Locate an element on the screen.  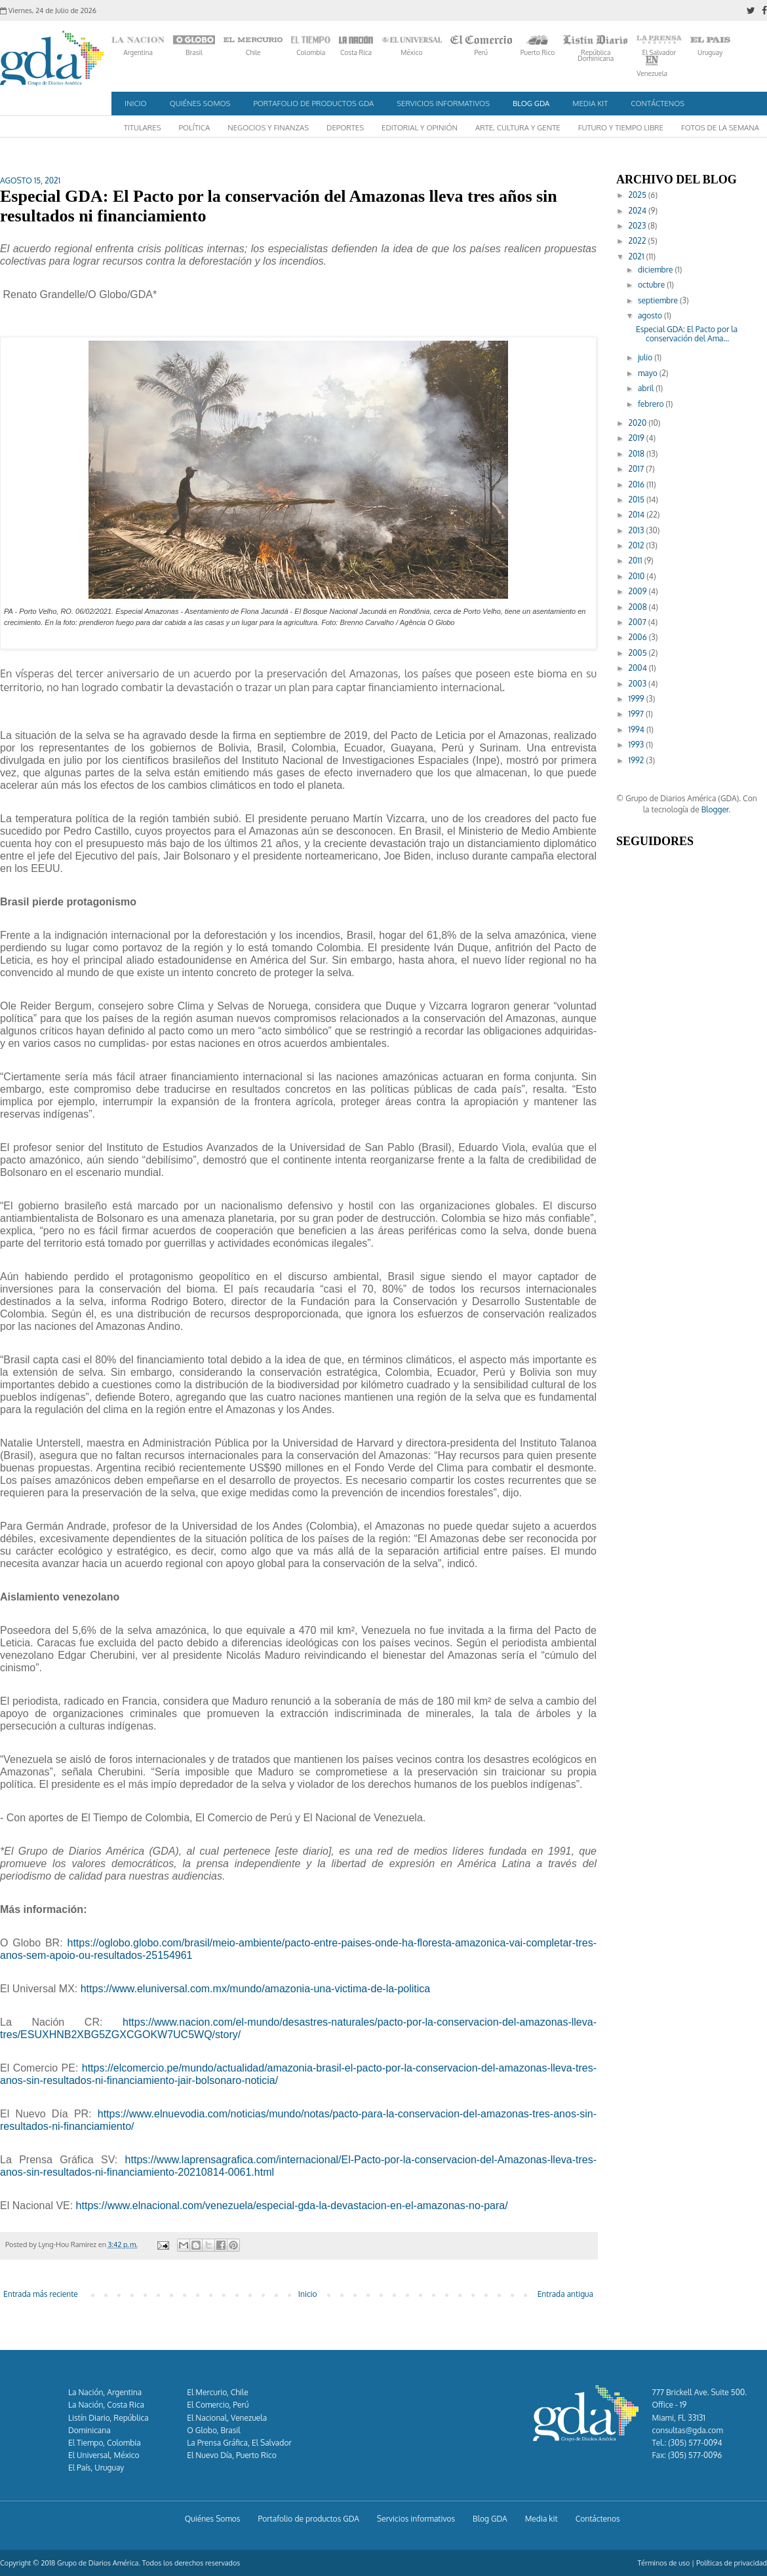
Políticas de privacidad is located at coordinates (731, 2562).